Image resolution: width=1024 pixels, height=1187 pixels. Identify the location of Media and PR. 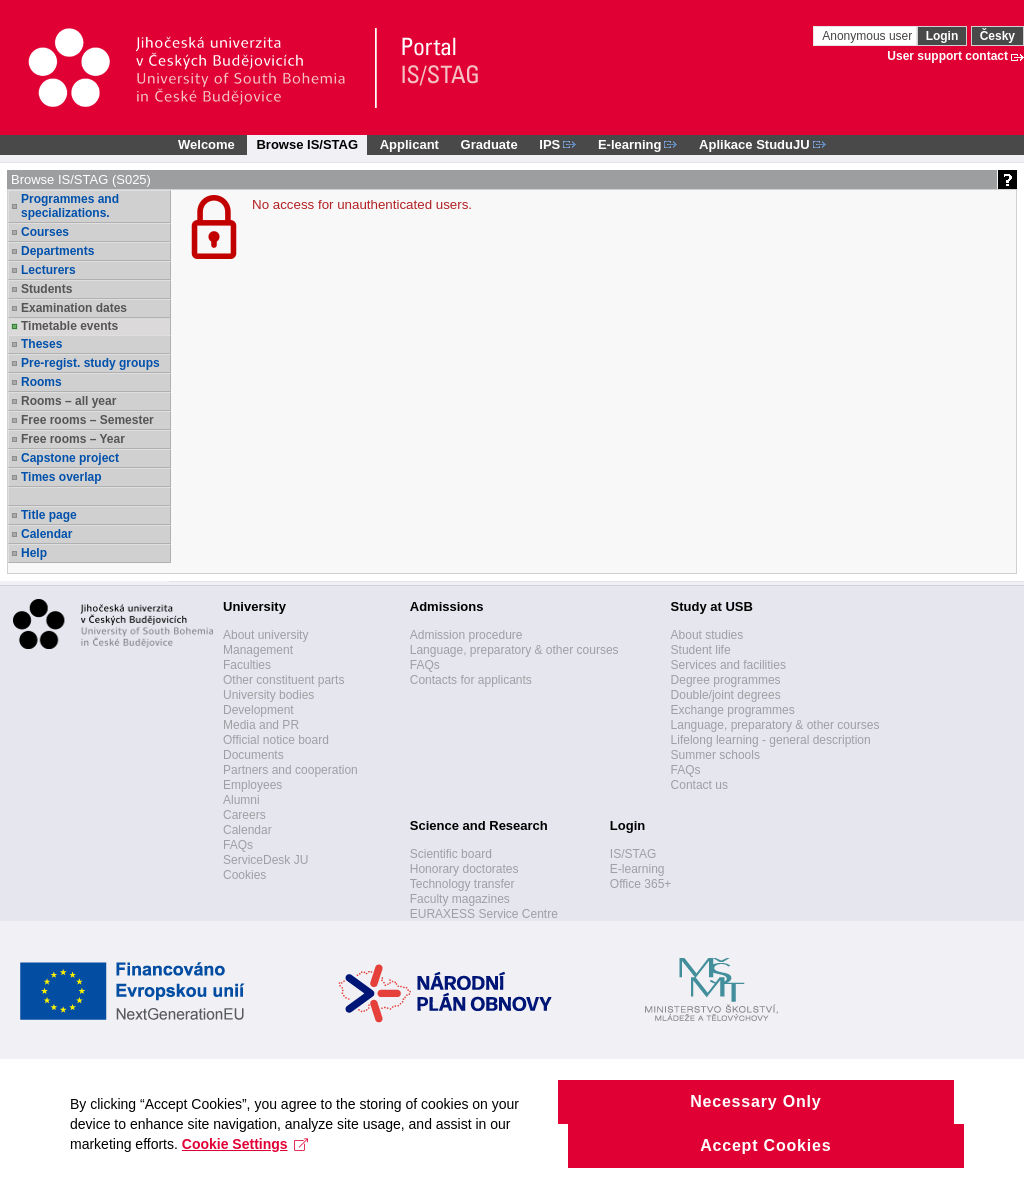
(261, 725).